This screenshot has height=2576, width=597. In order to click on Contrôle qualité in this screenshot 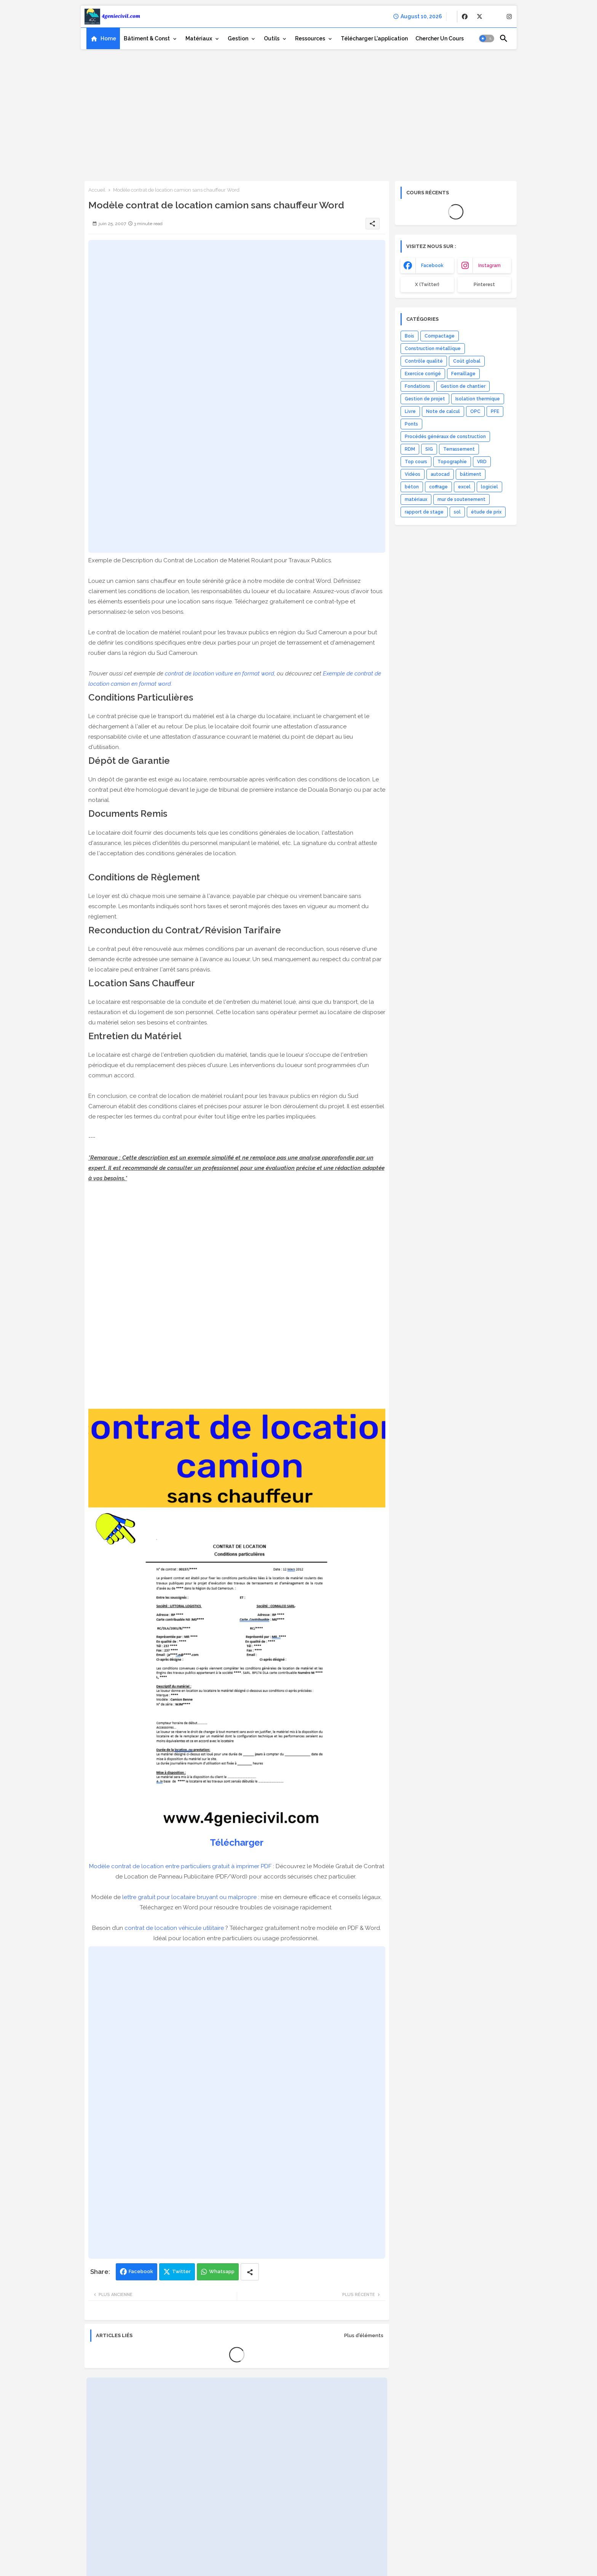, I will do `click(424, 361)`.